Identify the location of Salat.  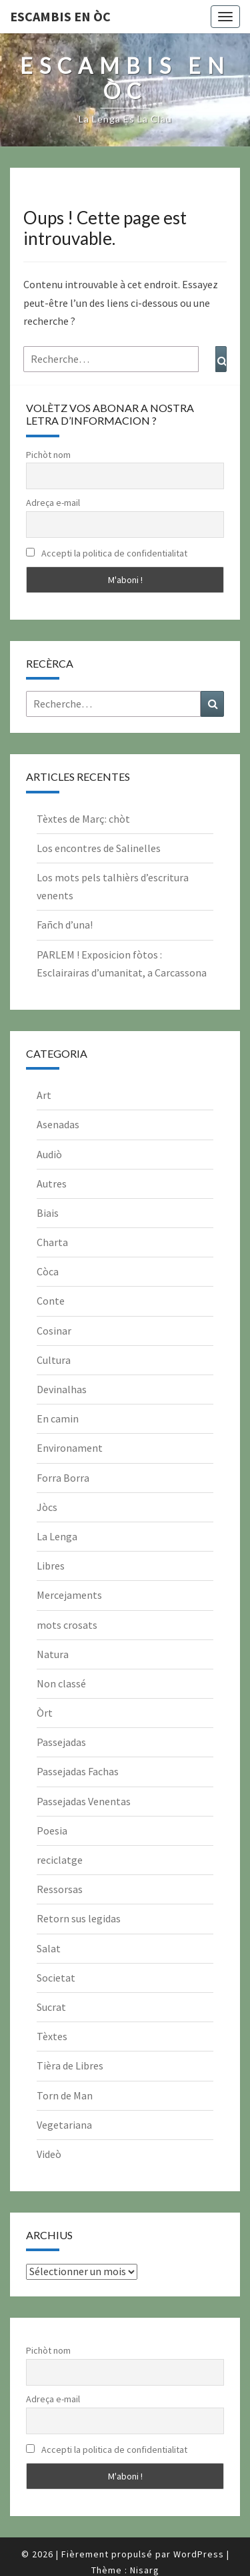
(49, 1948).